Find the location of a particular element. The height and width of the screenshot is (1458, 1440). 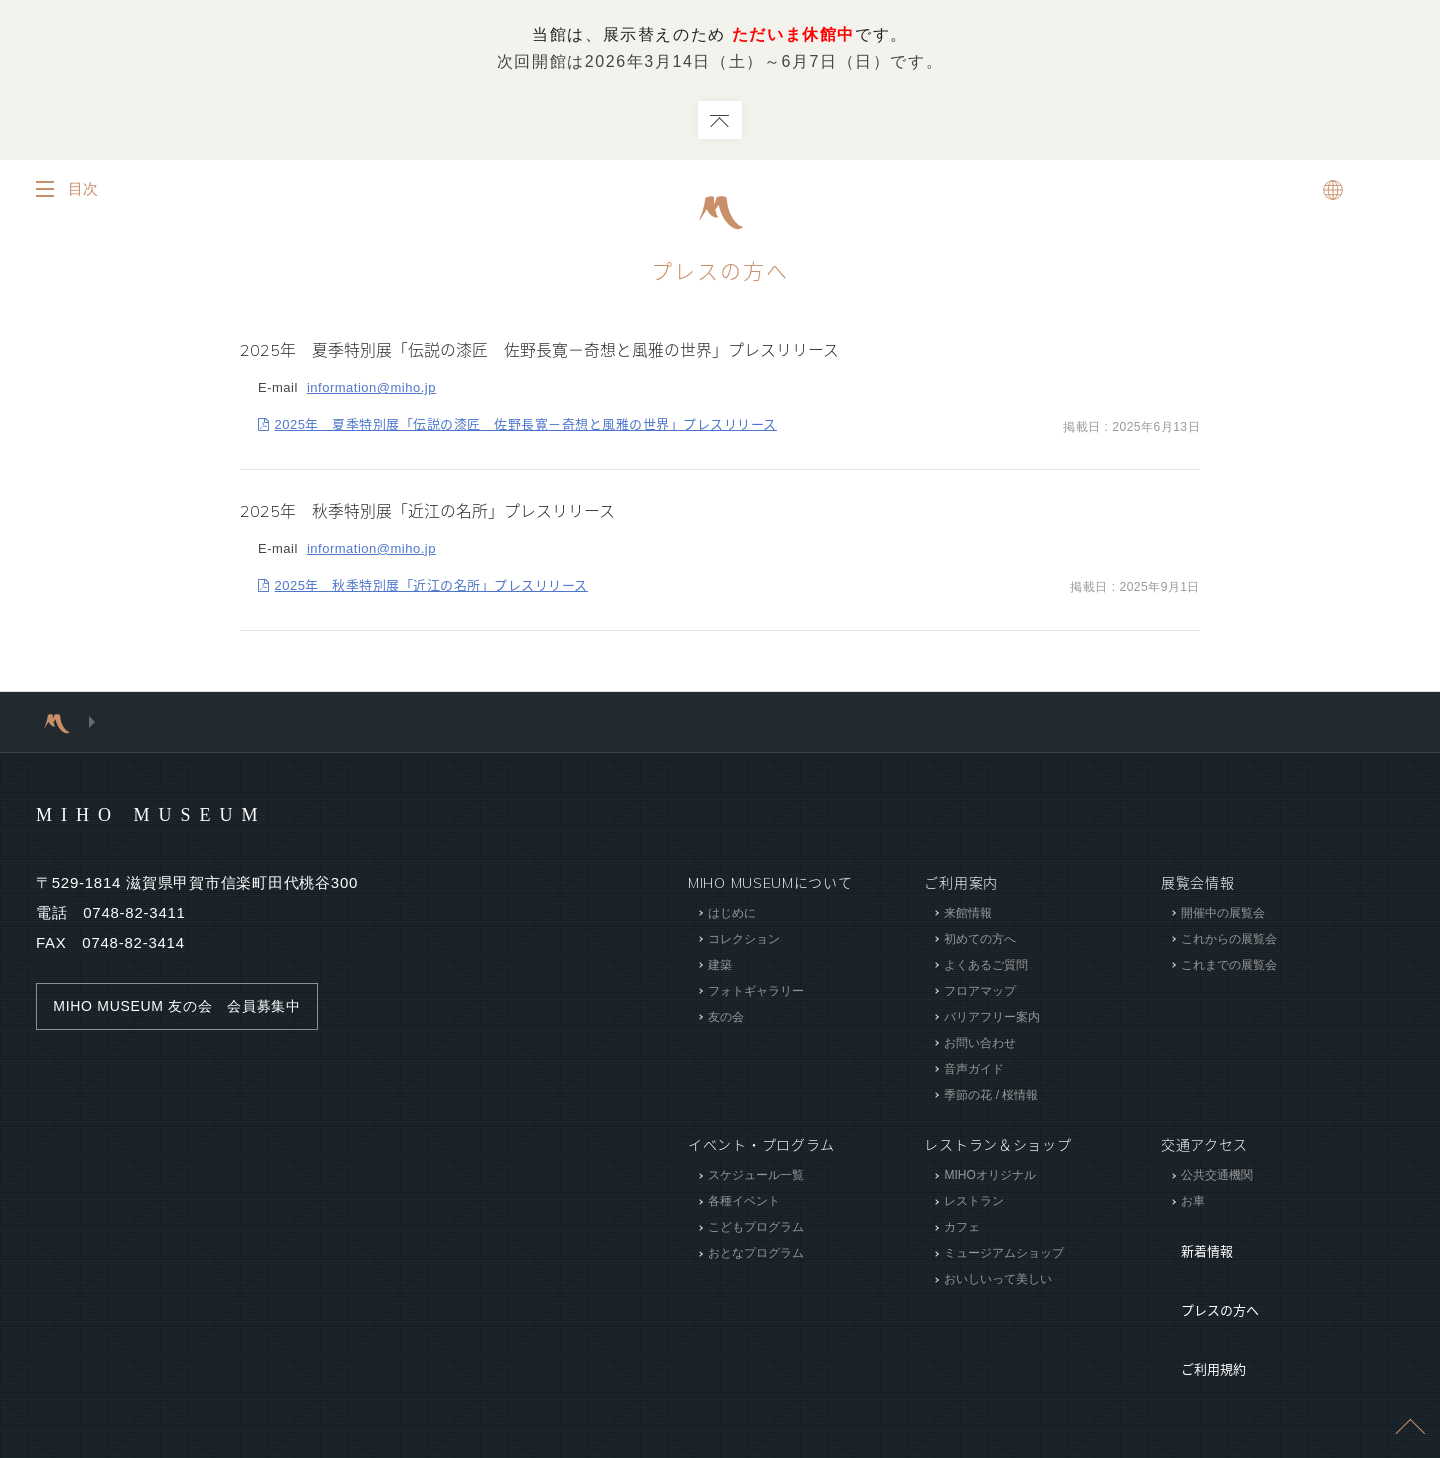

開催中の展覧会 is located at coordinates (1223, 914).